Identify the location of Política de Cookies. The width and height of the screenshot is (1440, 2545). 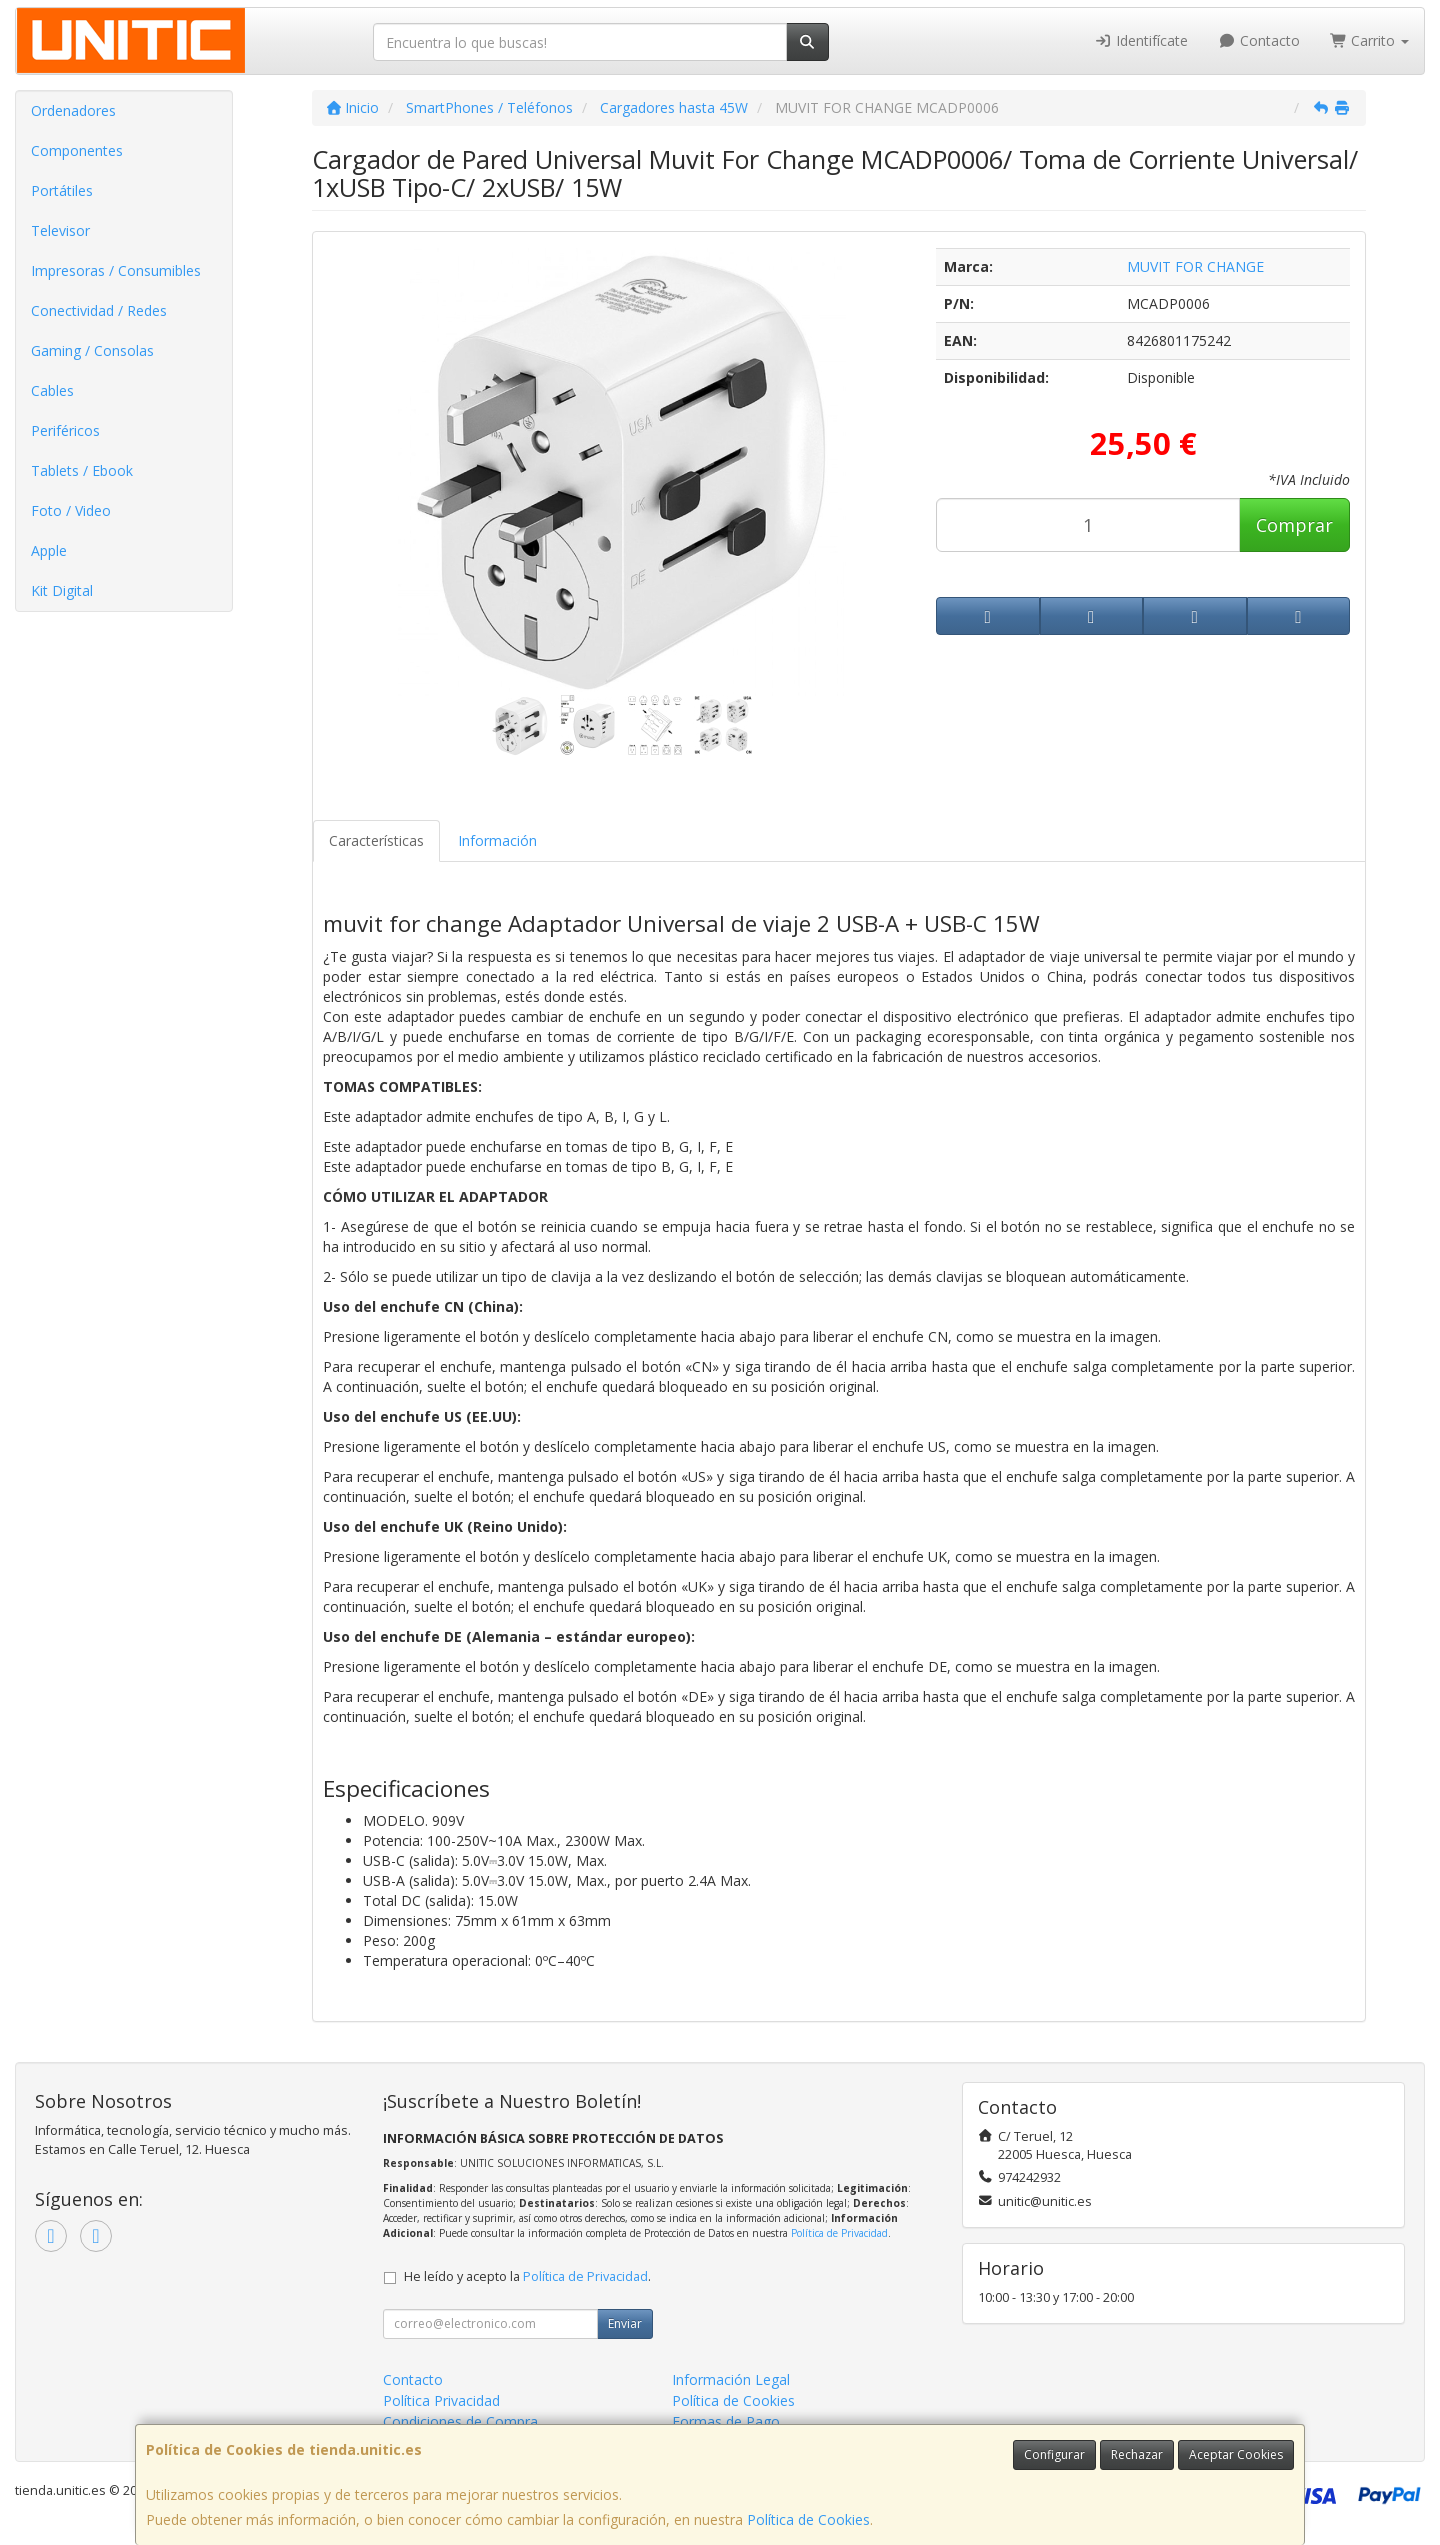
(808, 2519).